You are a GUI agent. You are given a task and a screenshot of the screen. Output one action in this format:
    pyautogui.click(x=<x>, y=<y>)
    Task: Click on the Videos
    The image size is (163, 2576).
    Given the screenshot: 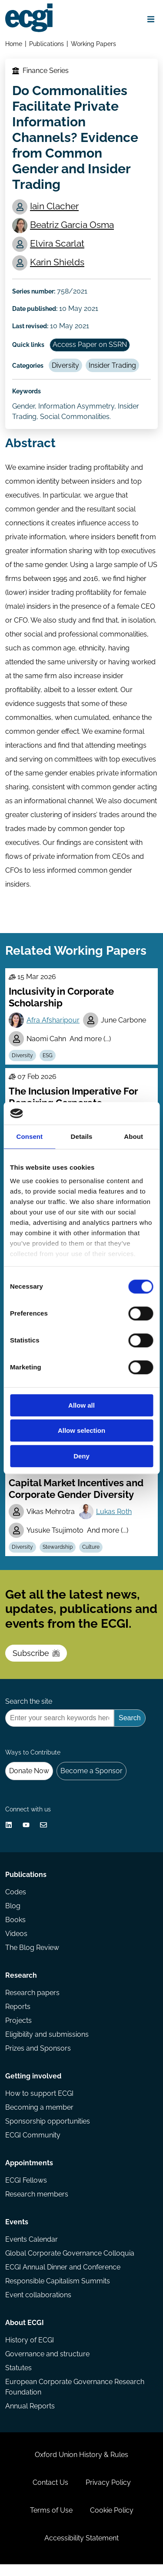 What is the action you would take?
    pyautogui.click(x=16, y=1945)
    